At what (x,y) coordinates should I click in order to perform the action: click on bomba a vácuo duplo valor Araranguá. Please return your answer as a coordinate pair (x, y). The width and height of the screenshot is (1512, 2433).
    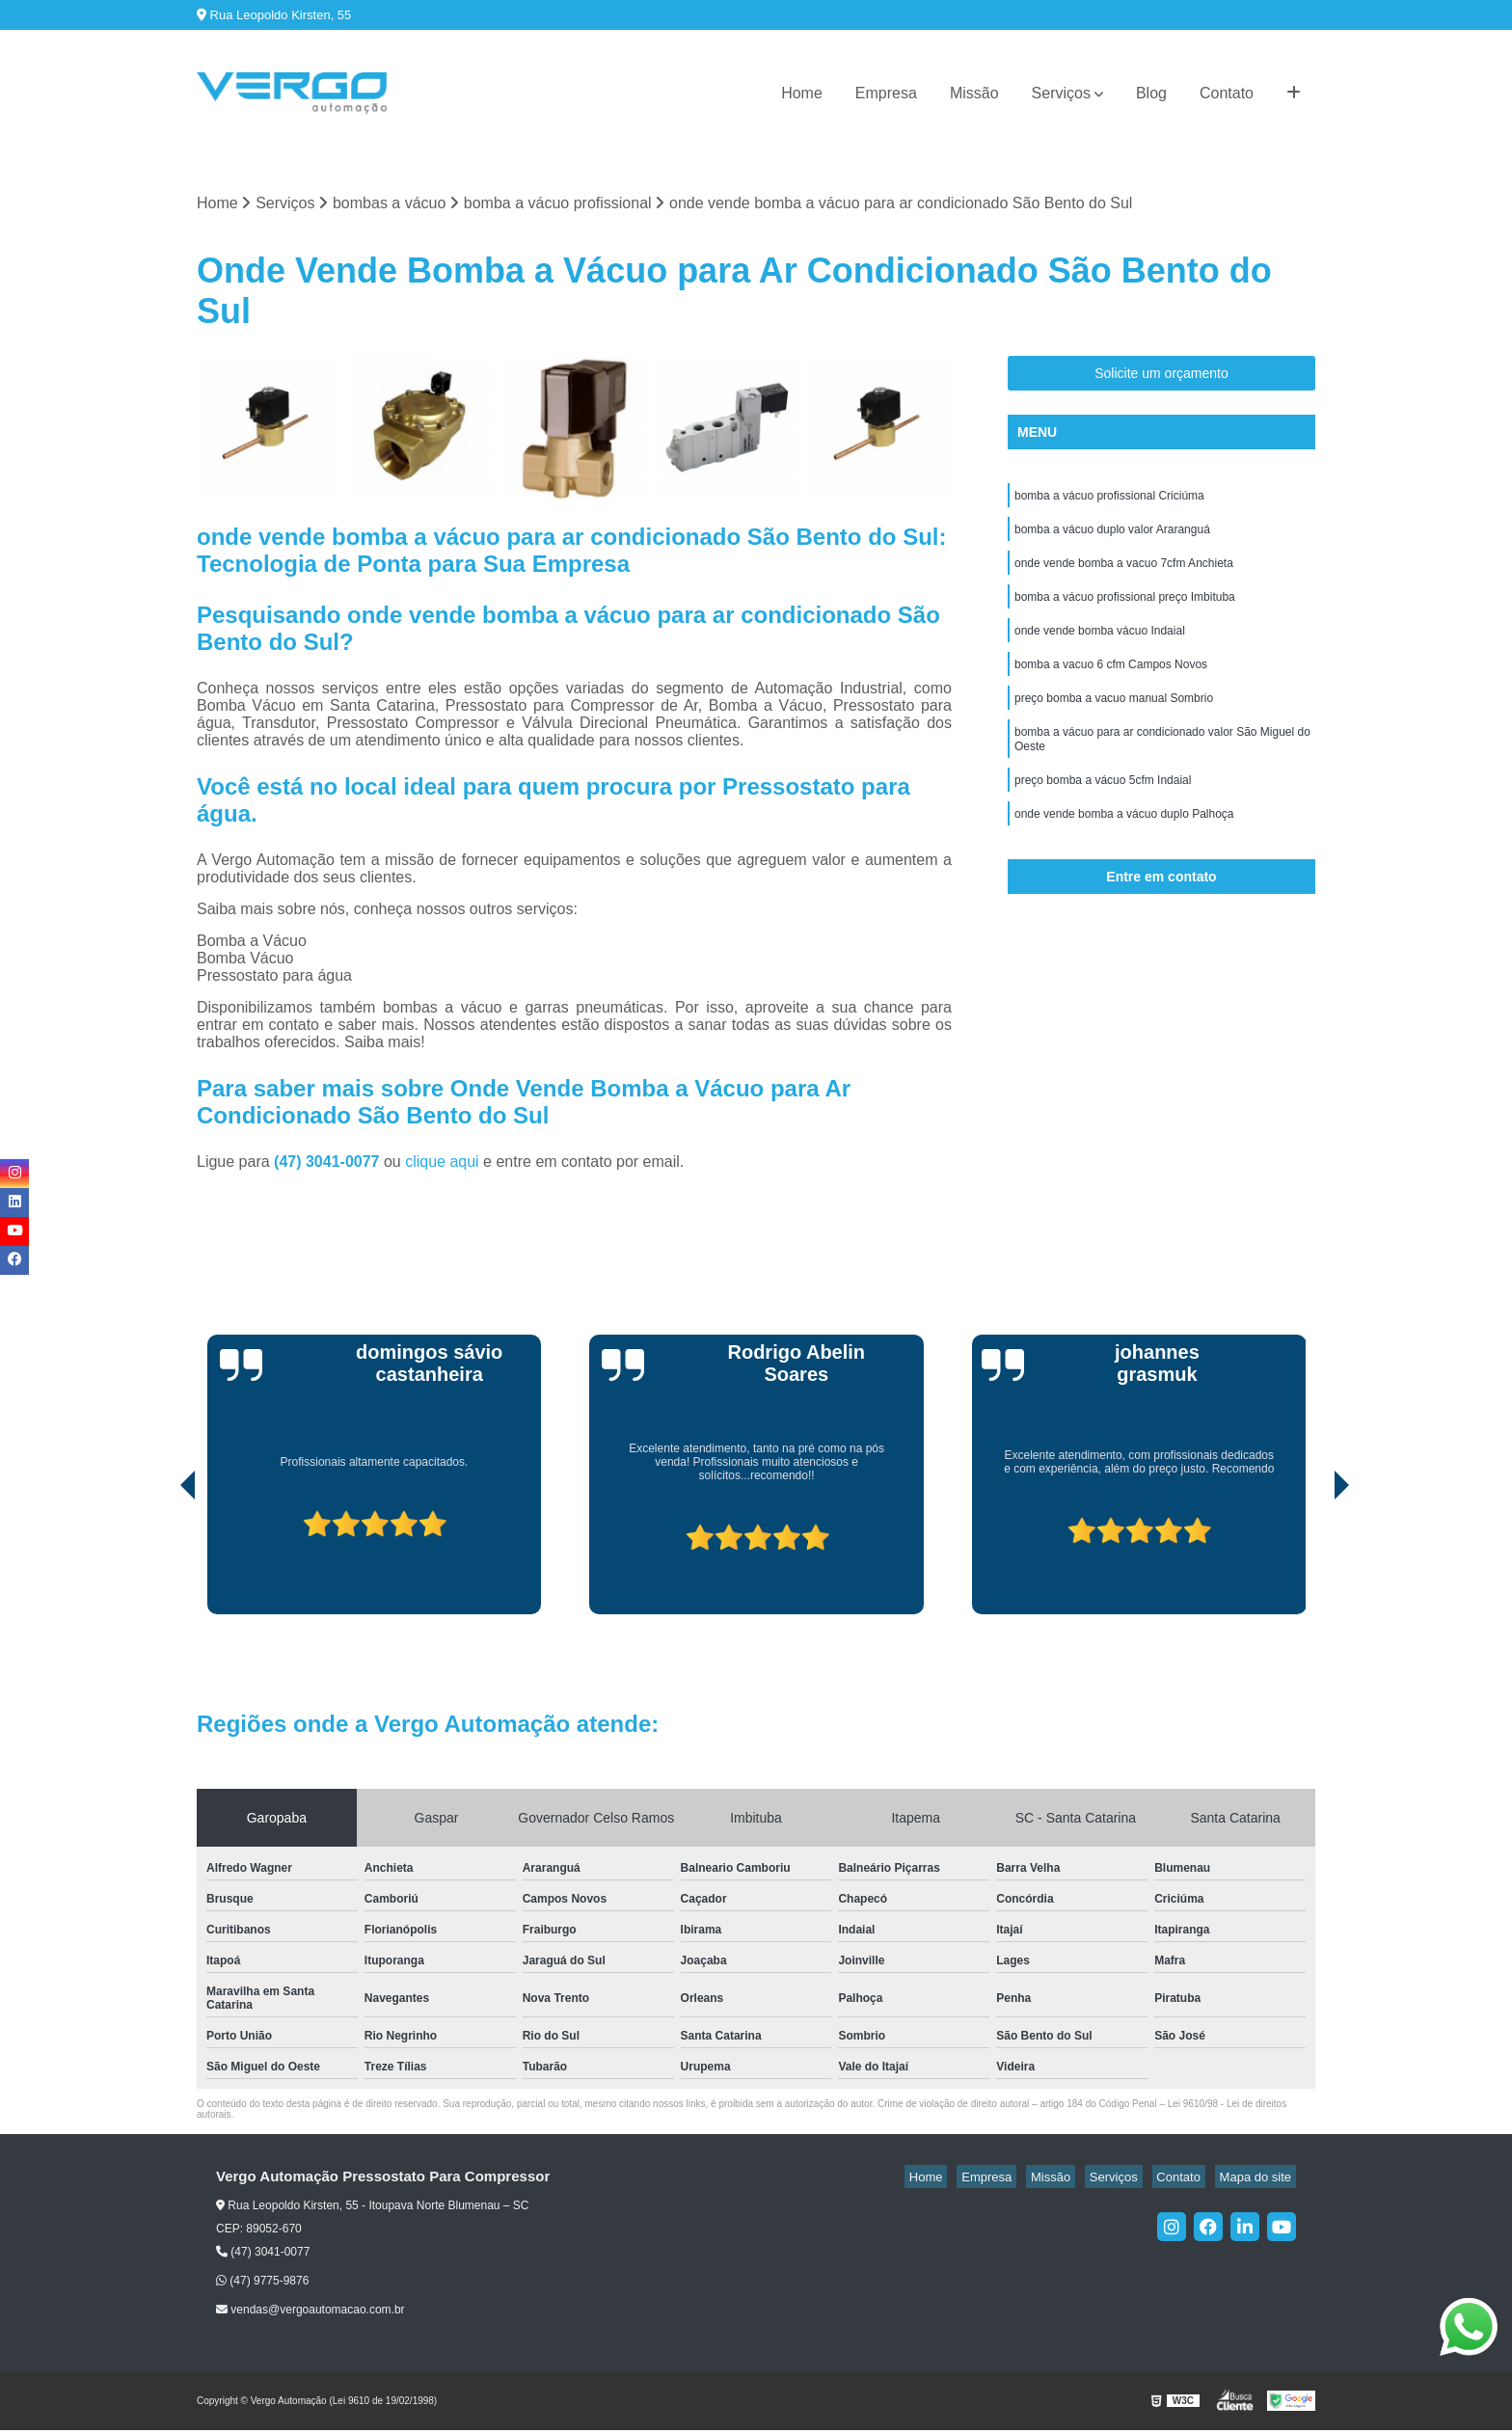
    Looking at the image, I should click on (1112, 537).